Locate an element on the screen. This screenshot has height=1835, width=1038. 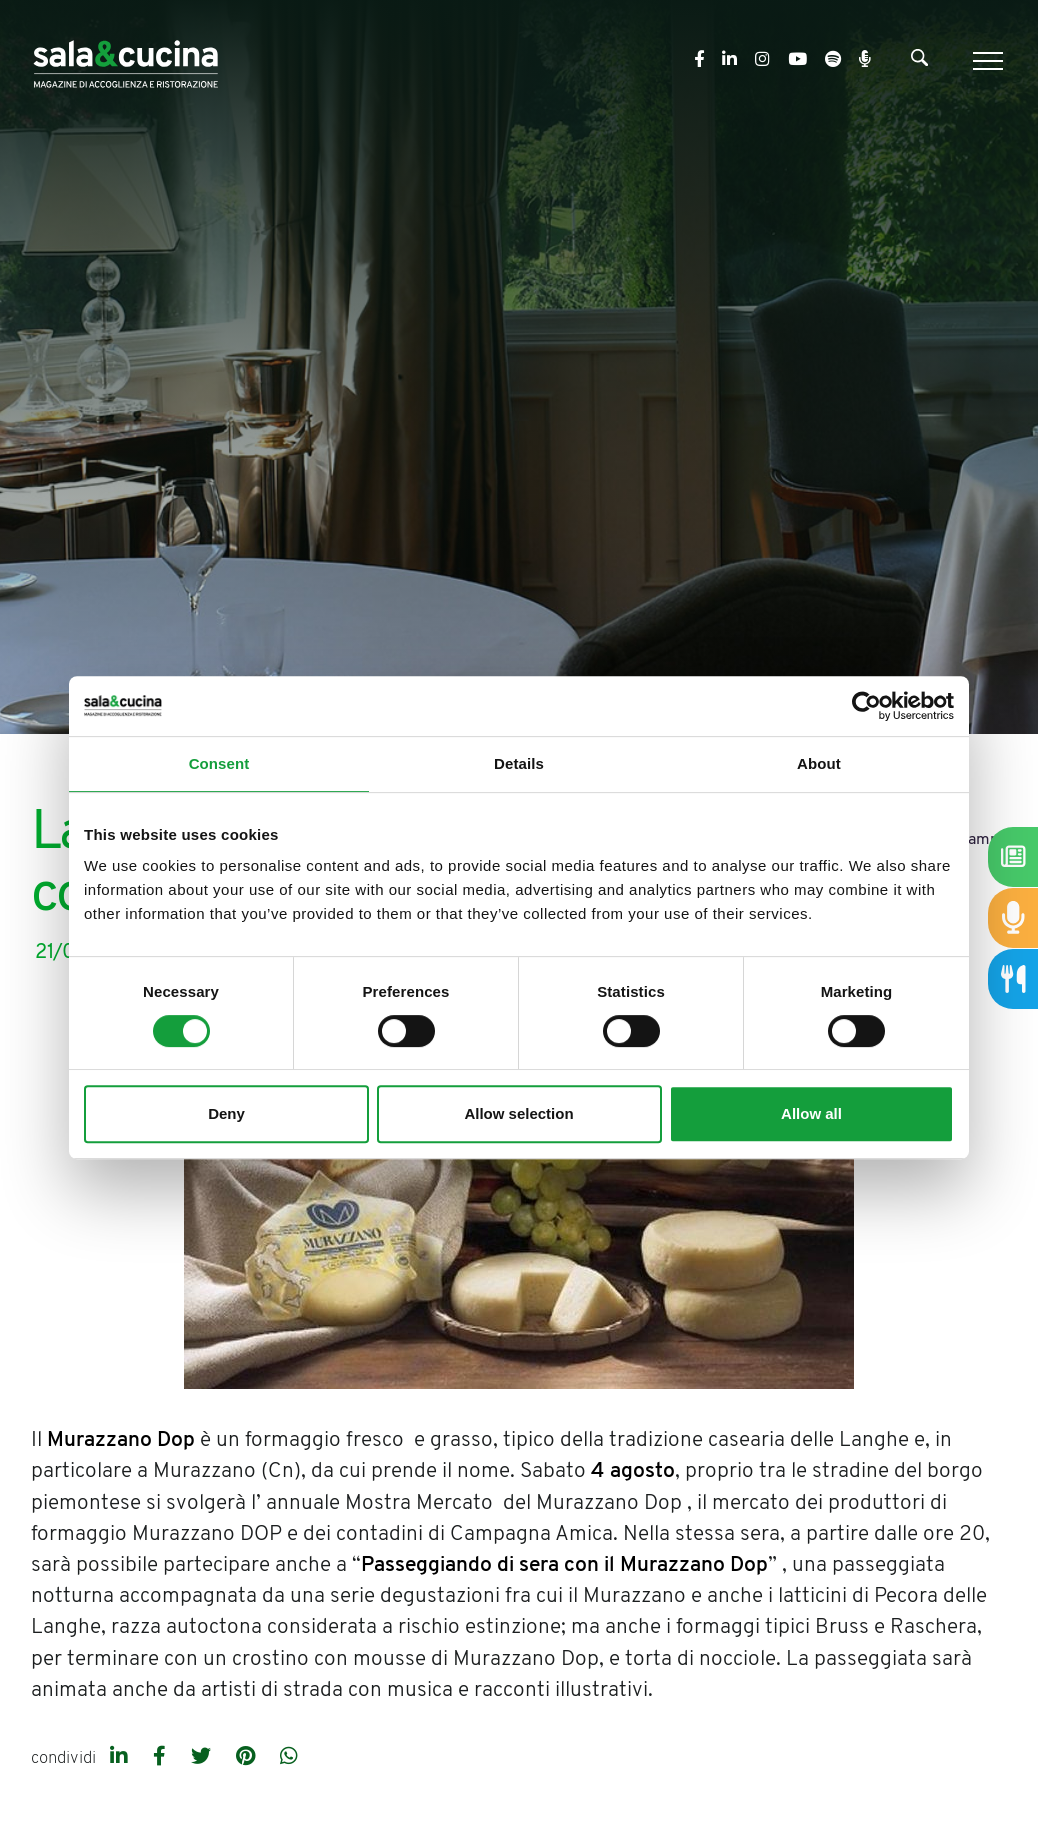
[Menu] is located at coordinates (985, 61).